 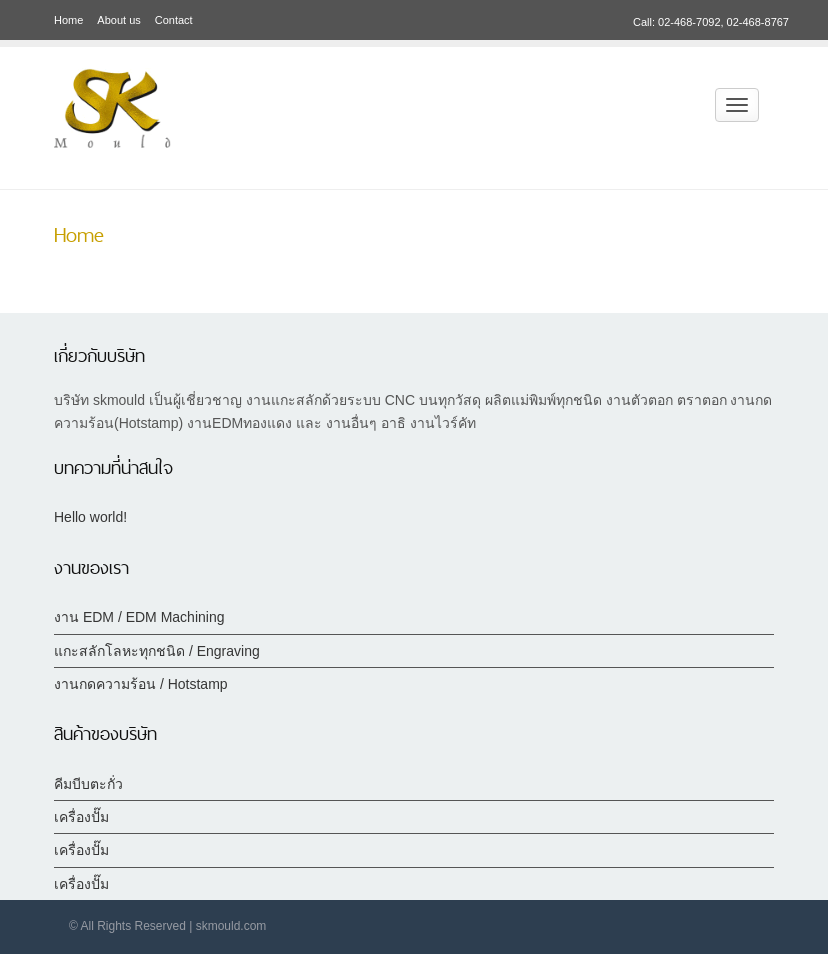 I want to click on งาน EDM / EDM Machining, so click(x=139, y=617).